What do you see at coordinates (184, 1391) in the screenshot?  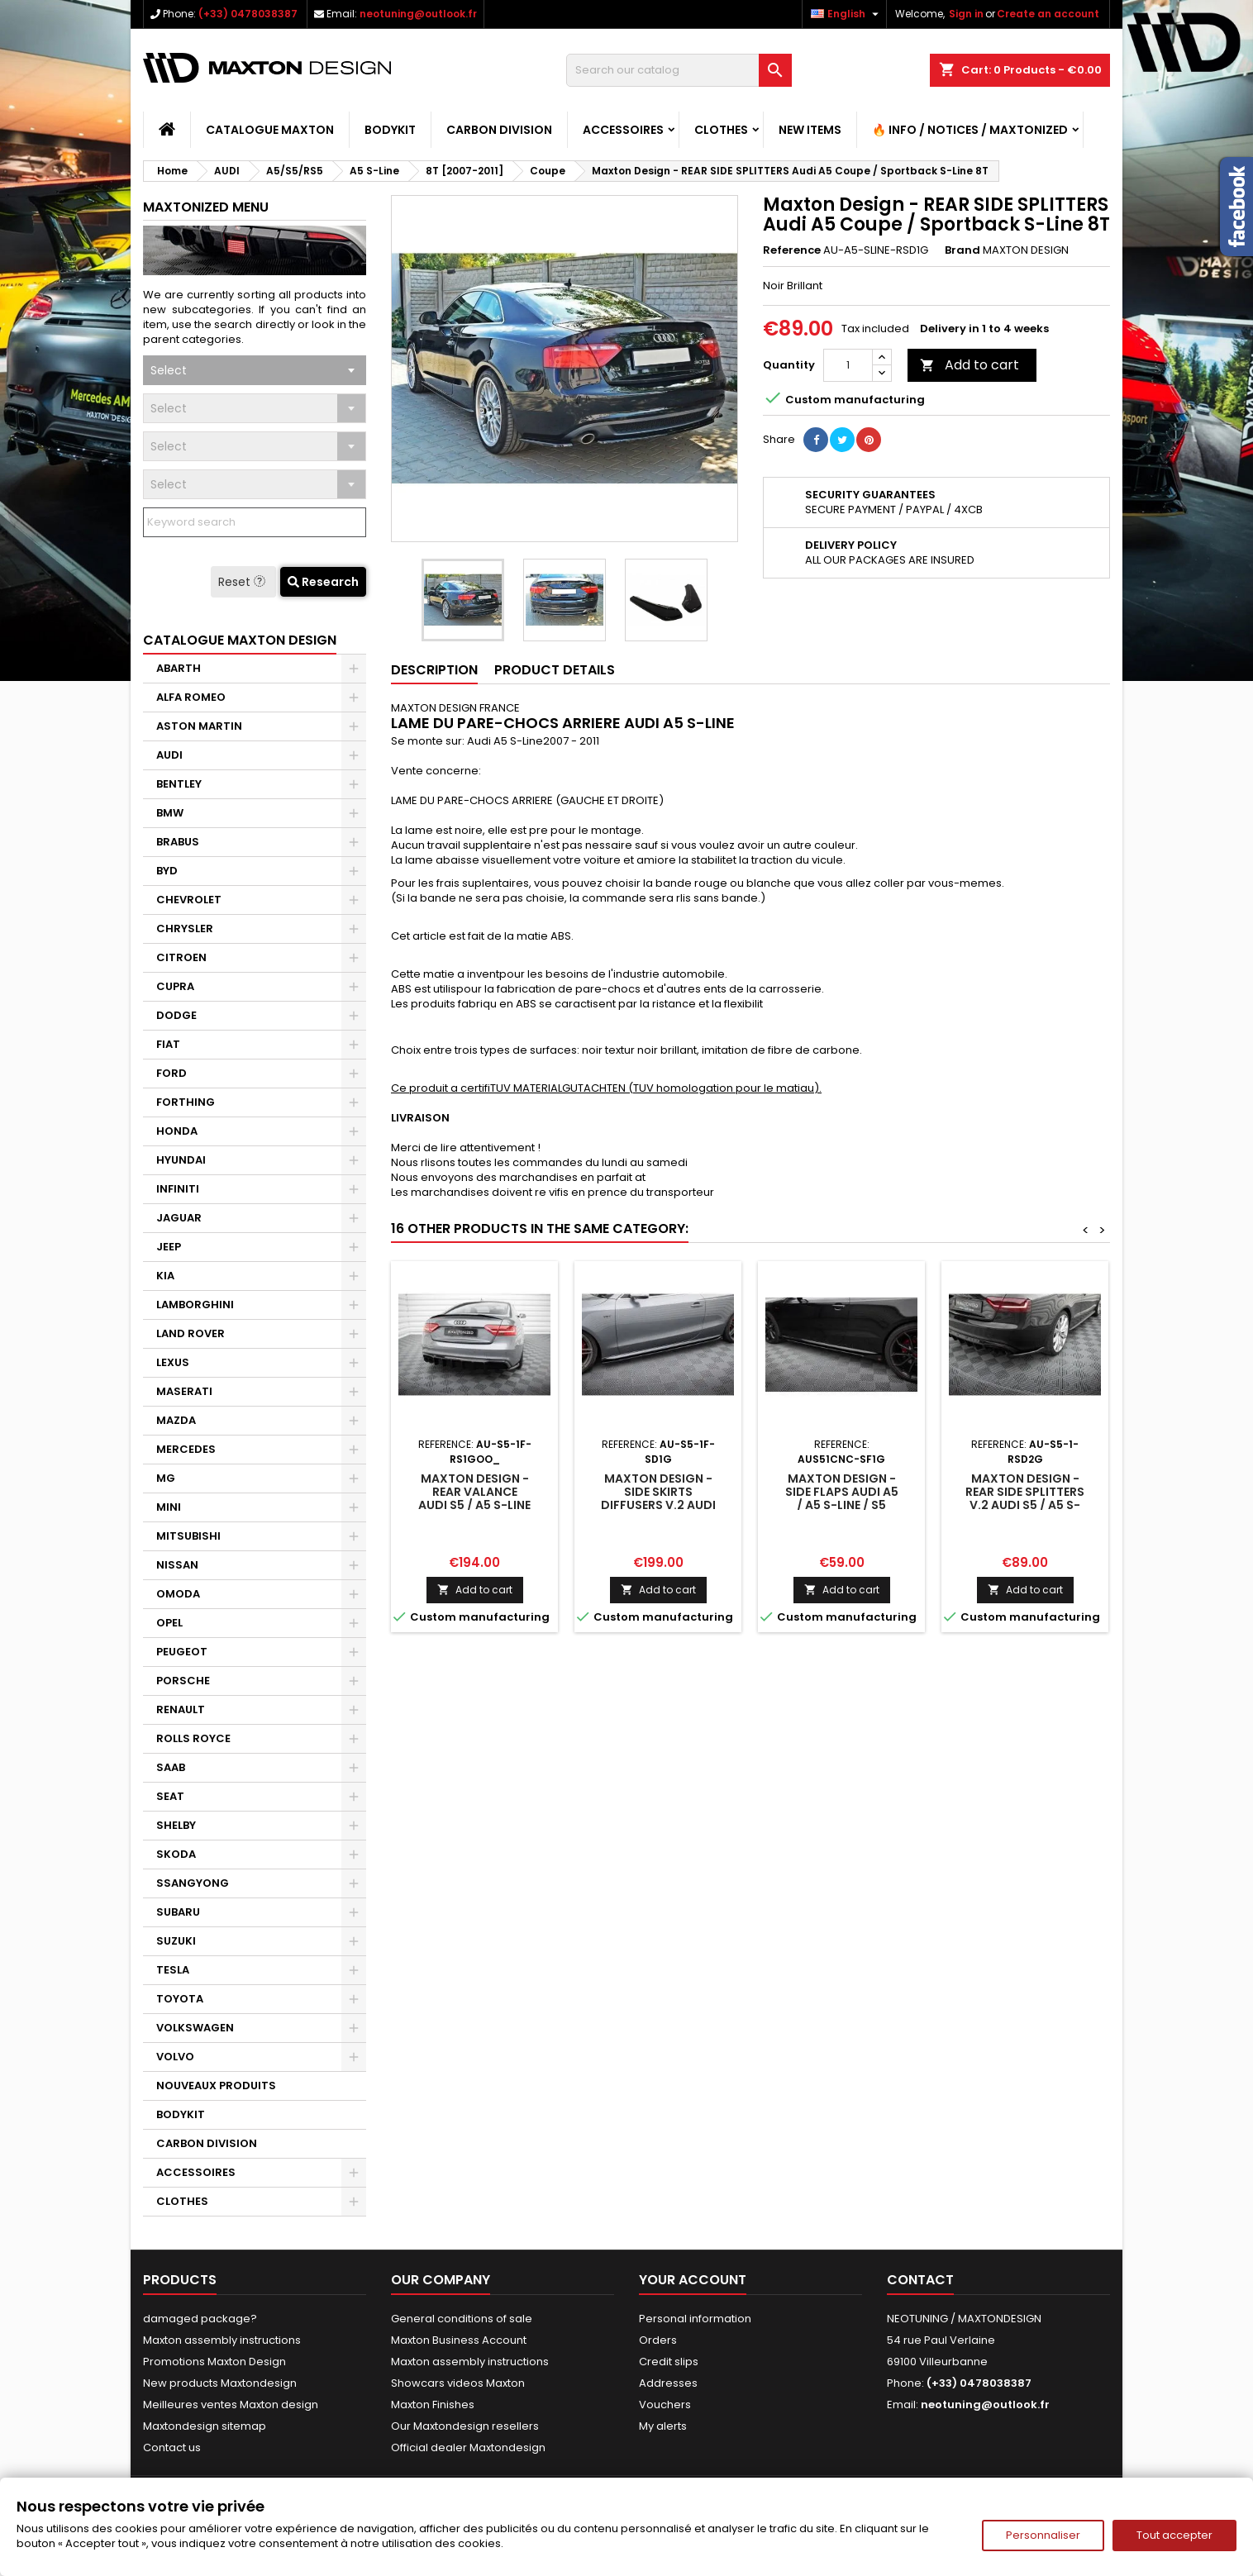 I see `MASERATI` at bounding box center [184, 1391].